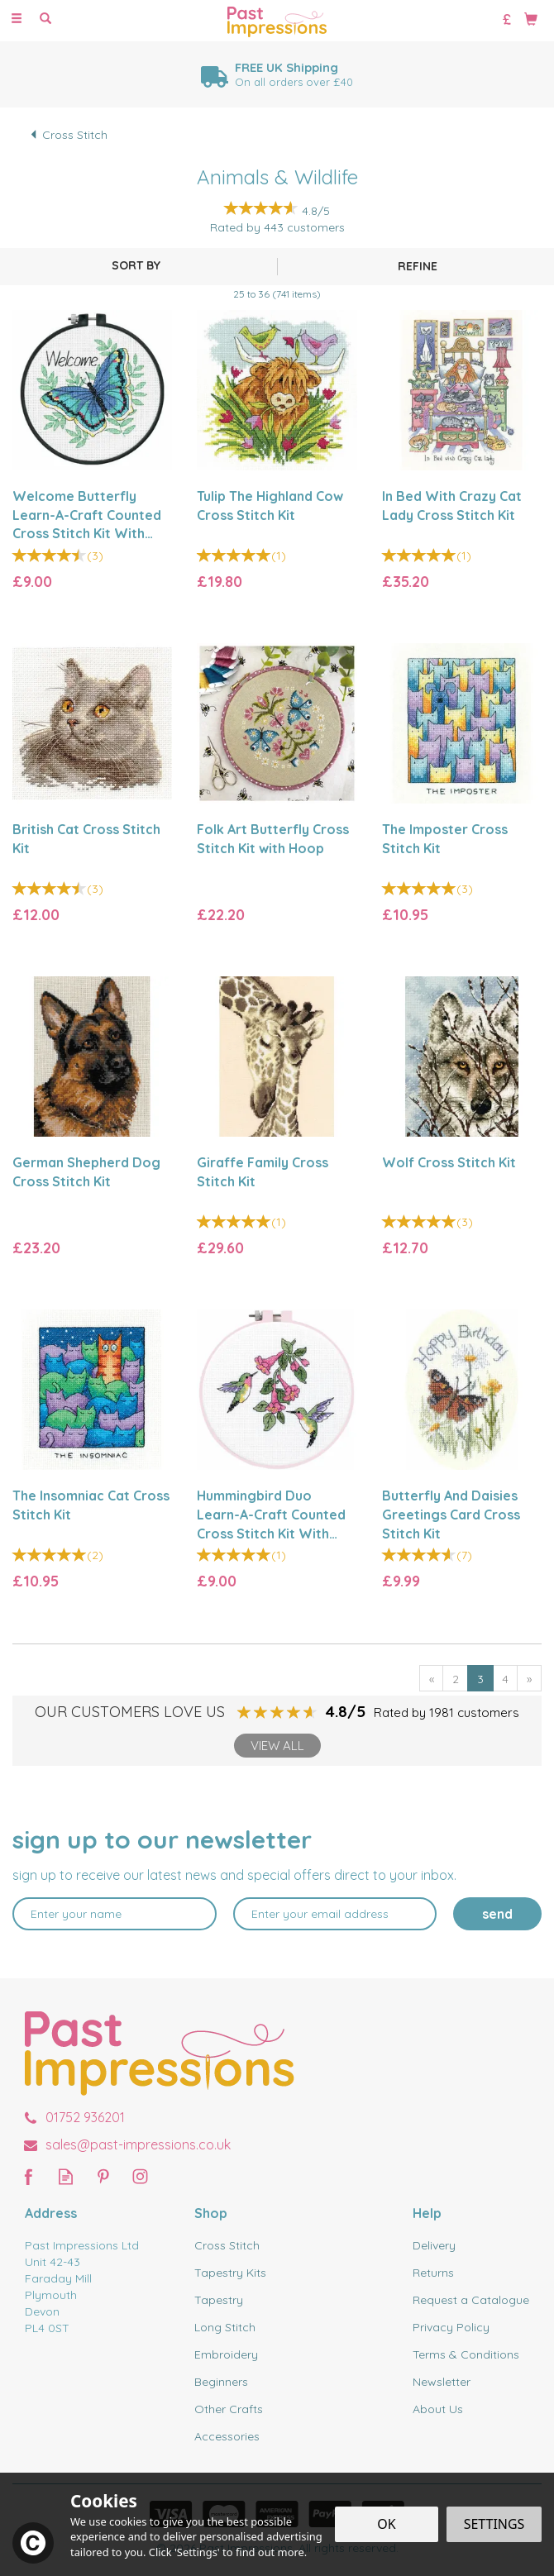 The image size is (554, 2576). What do you see at coordinates (335, 1913) in the screenshot?
I see `[email]` at bounding box center [335, 1913].